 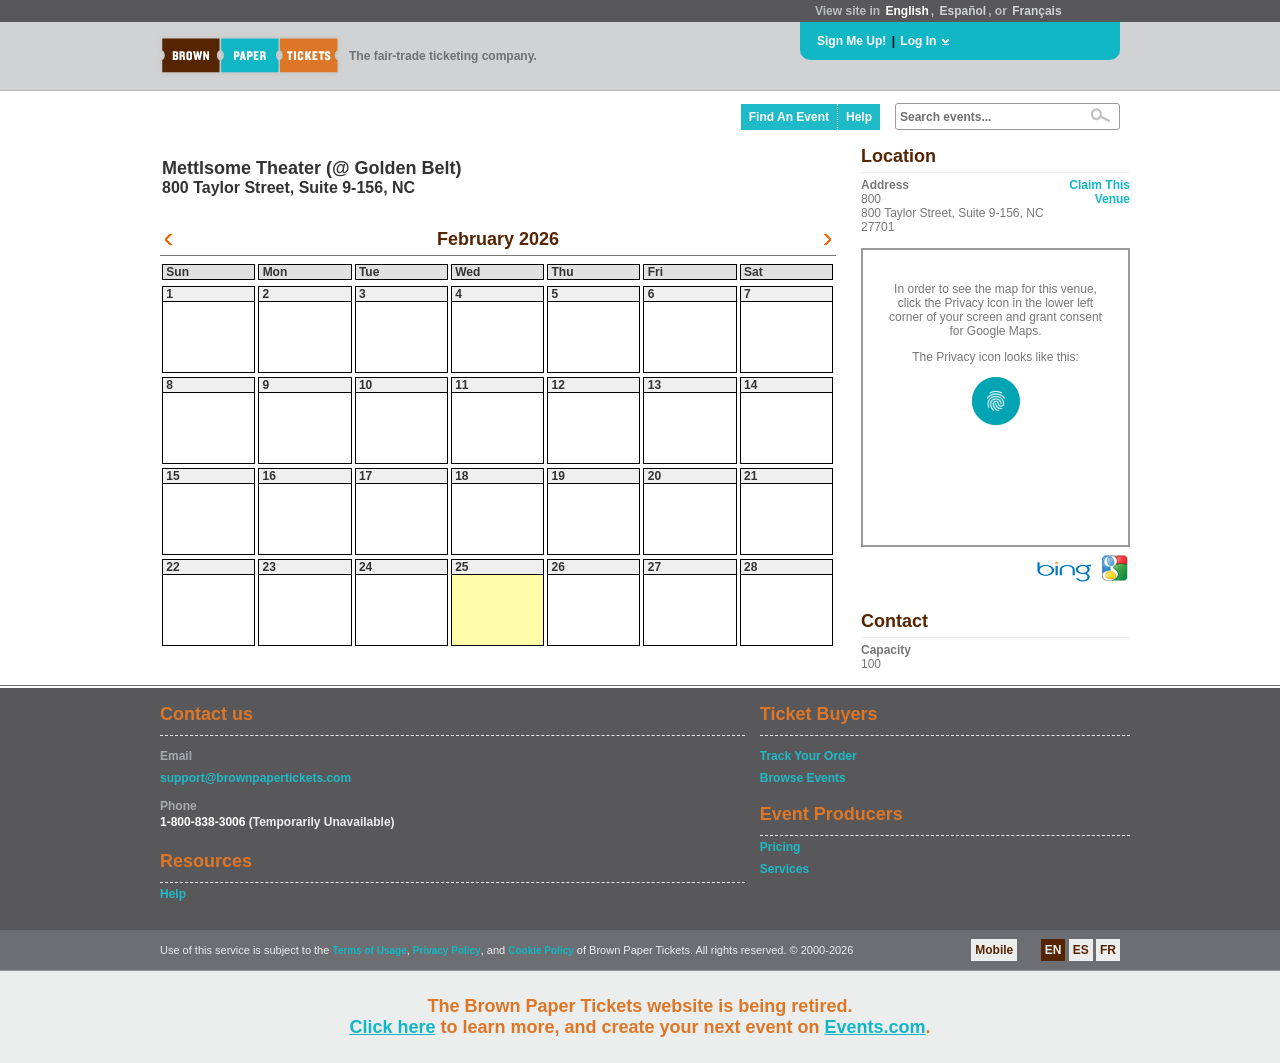 What do you see at coordinates (789, 117) in the screenshot?
I see `Find An Event` at bounding box center [789, 117].